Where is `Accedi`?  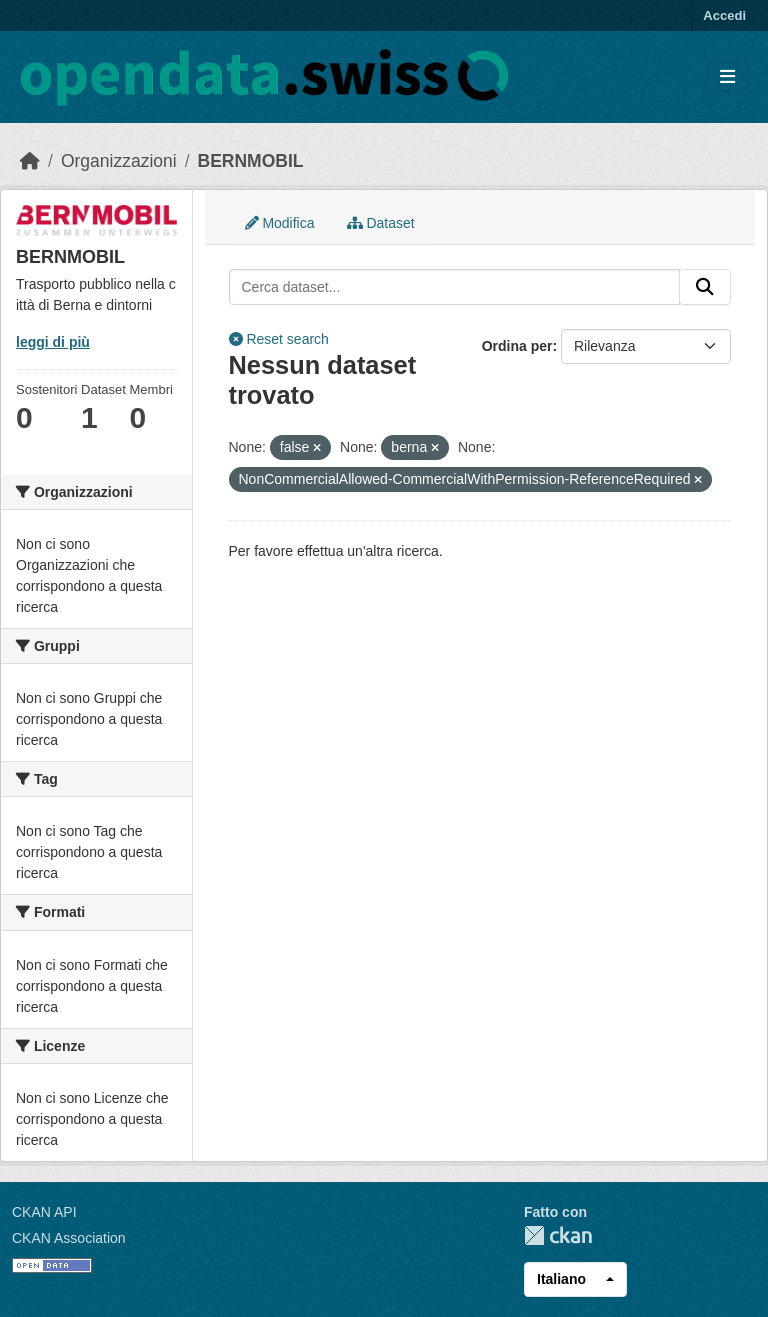 Accedi is located at coordinates (724, 15).